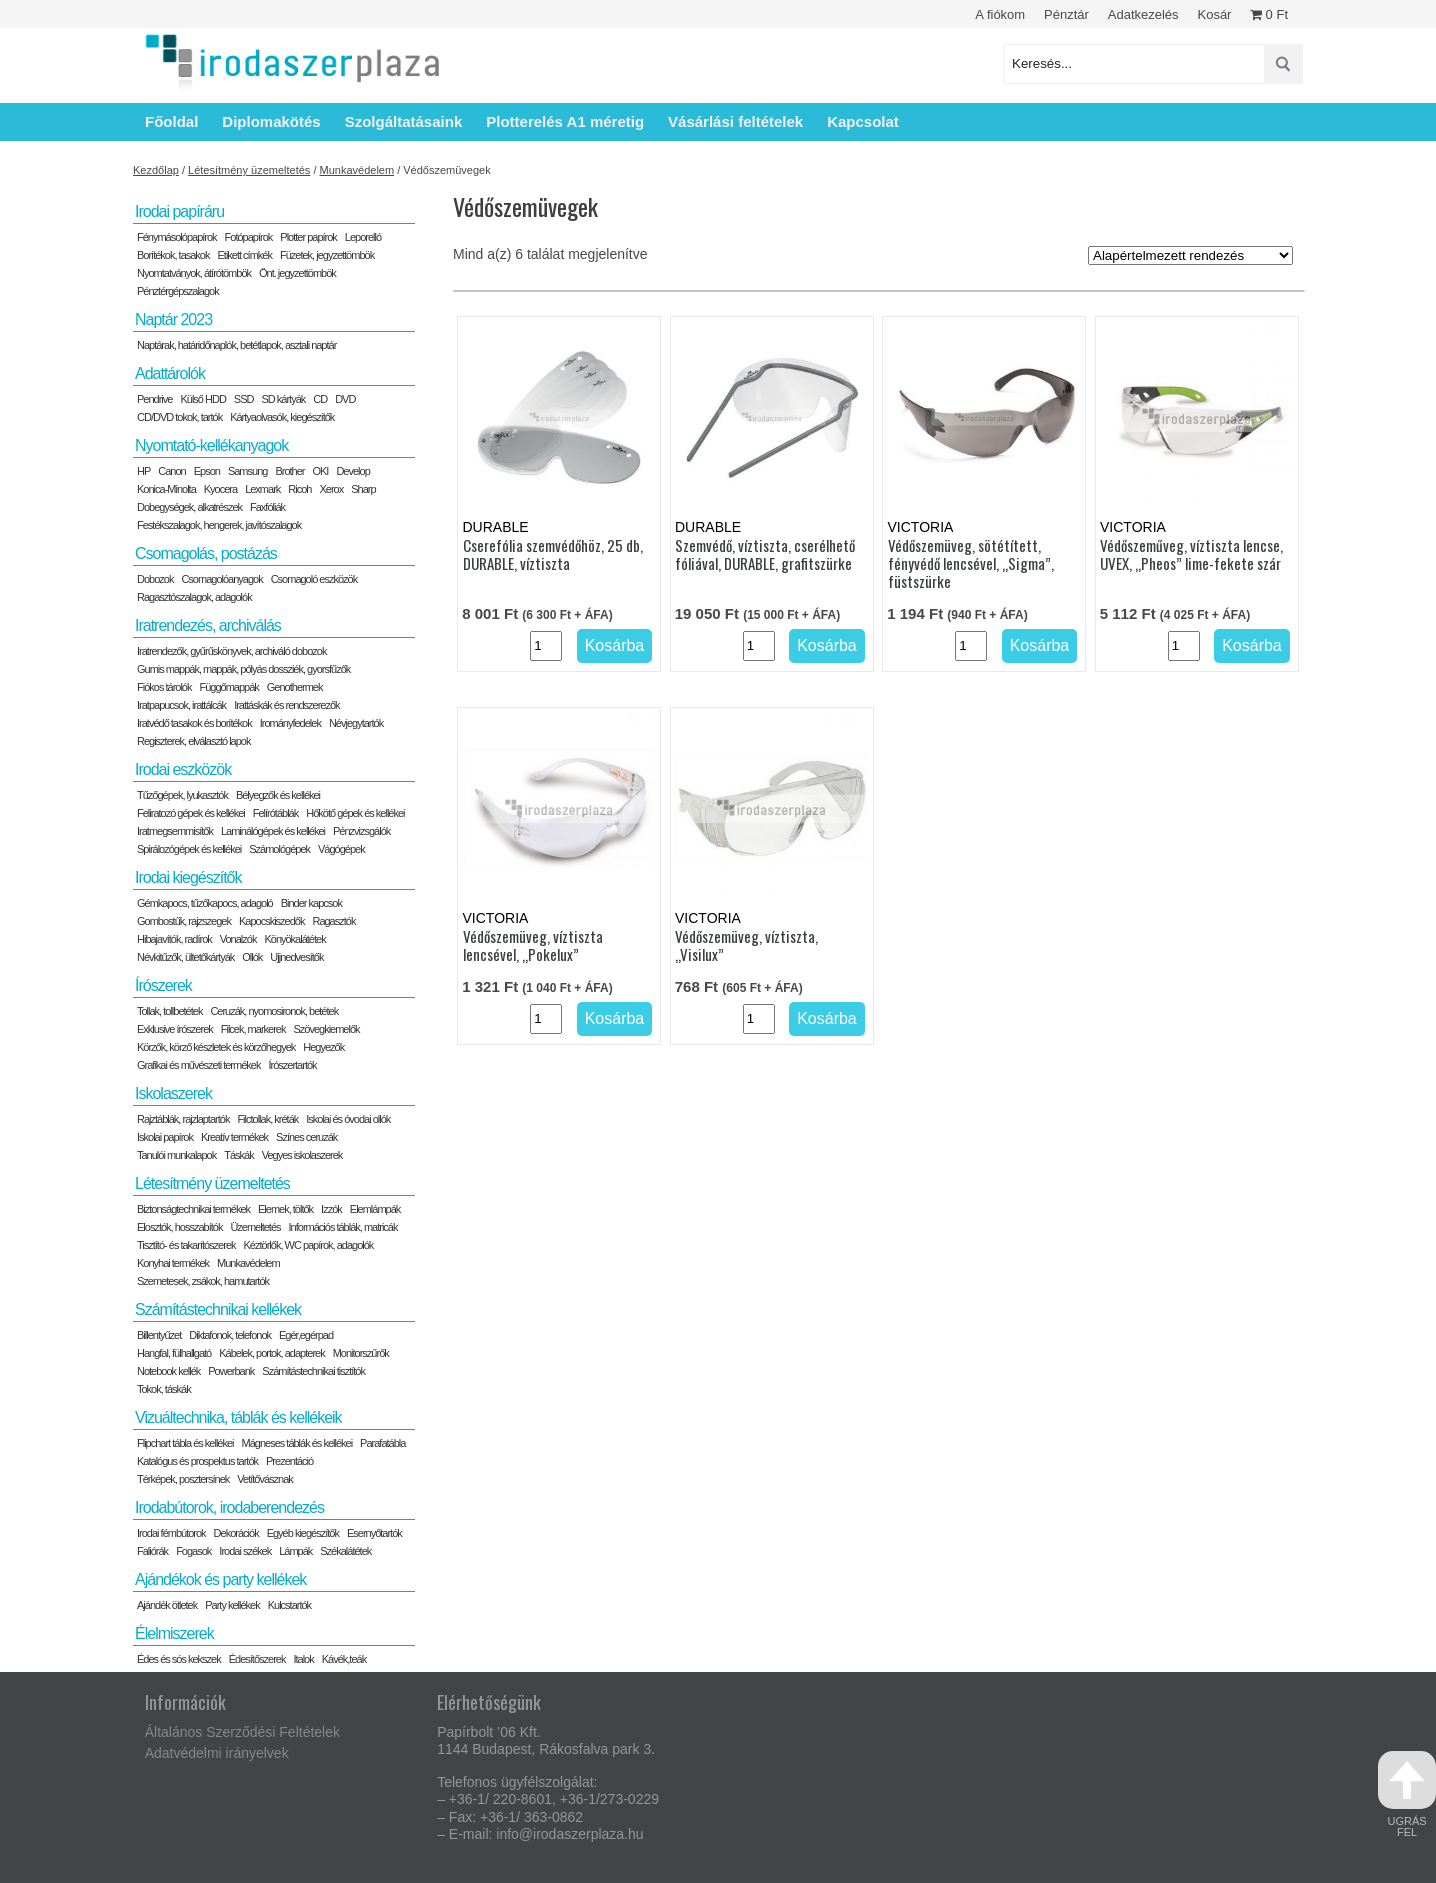 Image resolution: width=1436 pixels, height=1883 pixels. I want to click on Egyéb kiegészítők, so click(303, 1533).